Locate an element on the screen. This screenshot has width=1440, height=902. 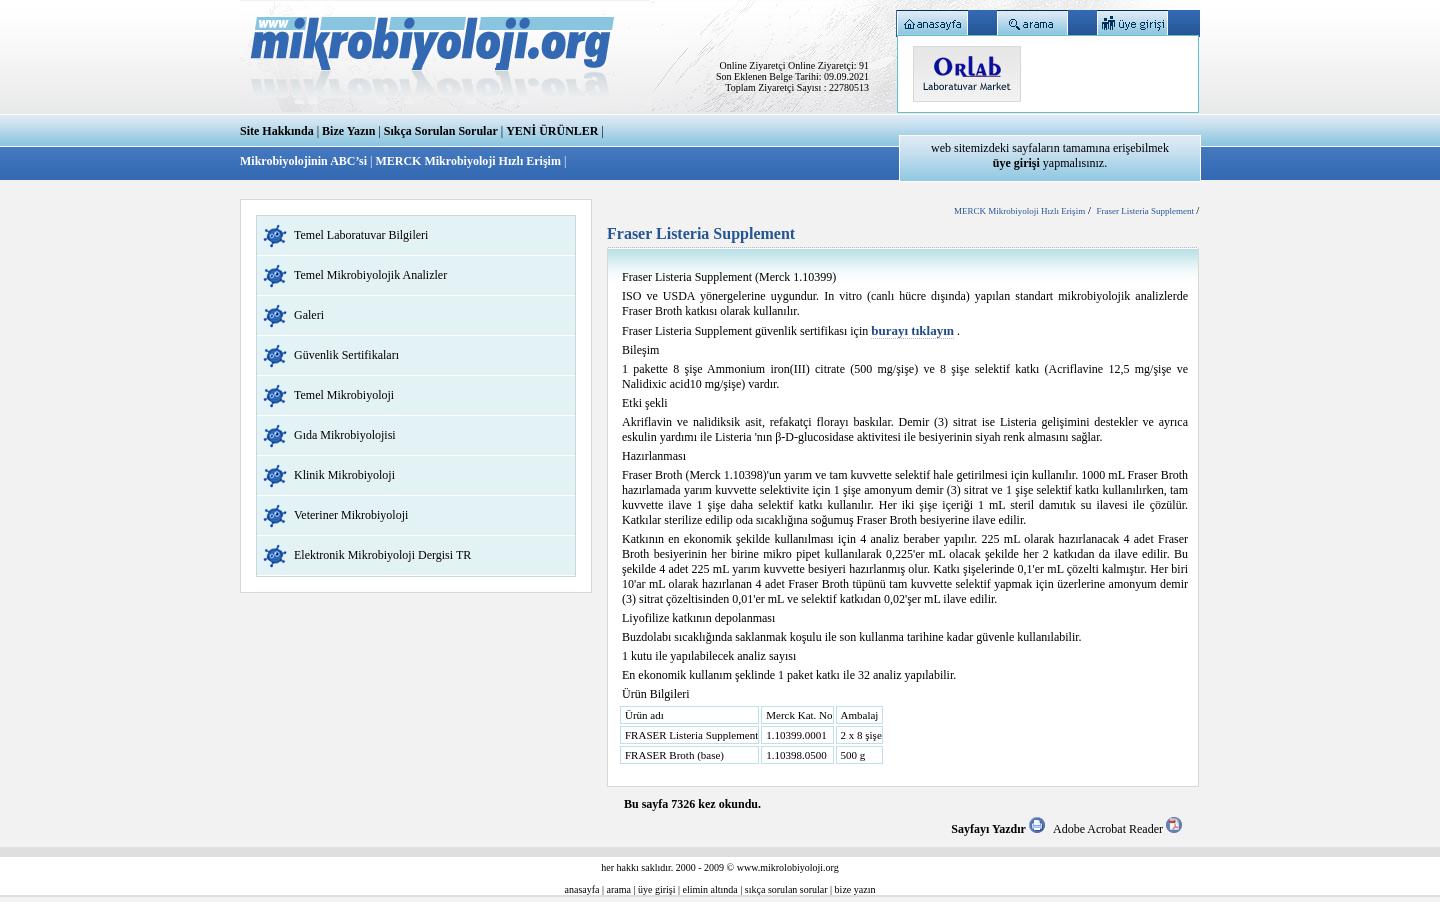
Mikrobiyolojinin ABC’si is located at coordinates (305, 161).